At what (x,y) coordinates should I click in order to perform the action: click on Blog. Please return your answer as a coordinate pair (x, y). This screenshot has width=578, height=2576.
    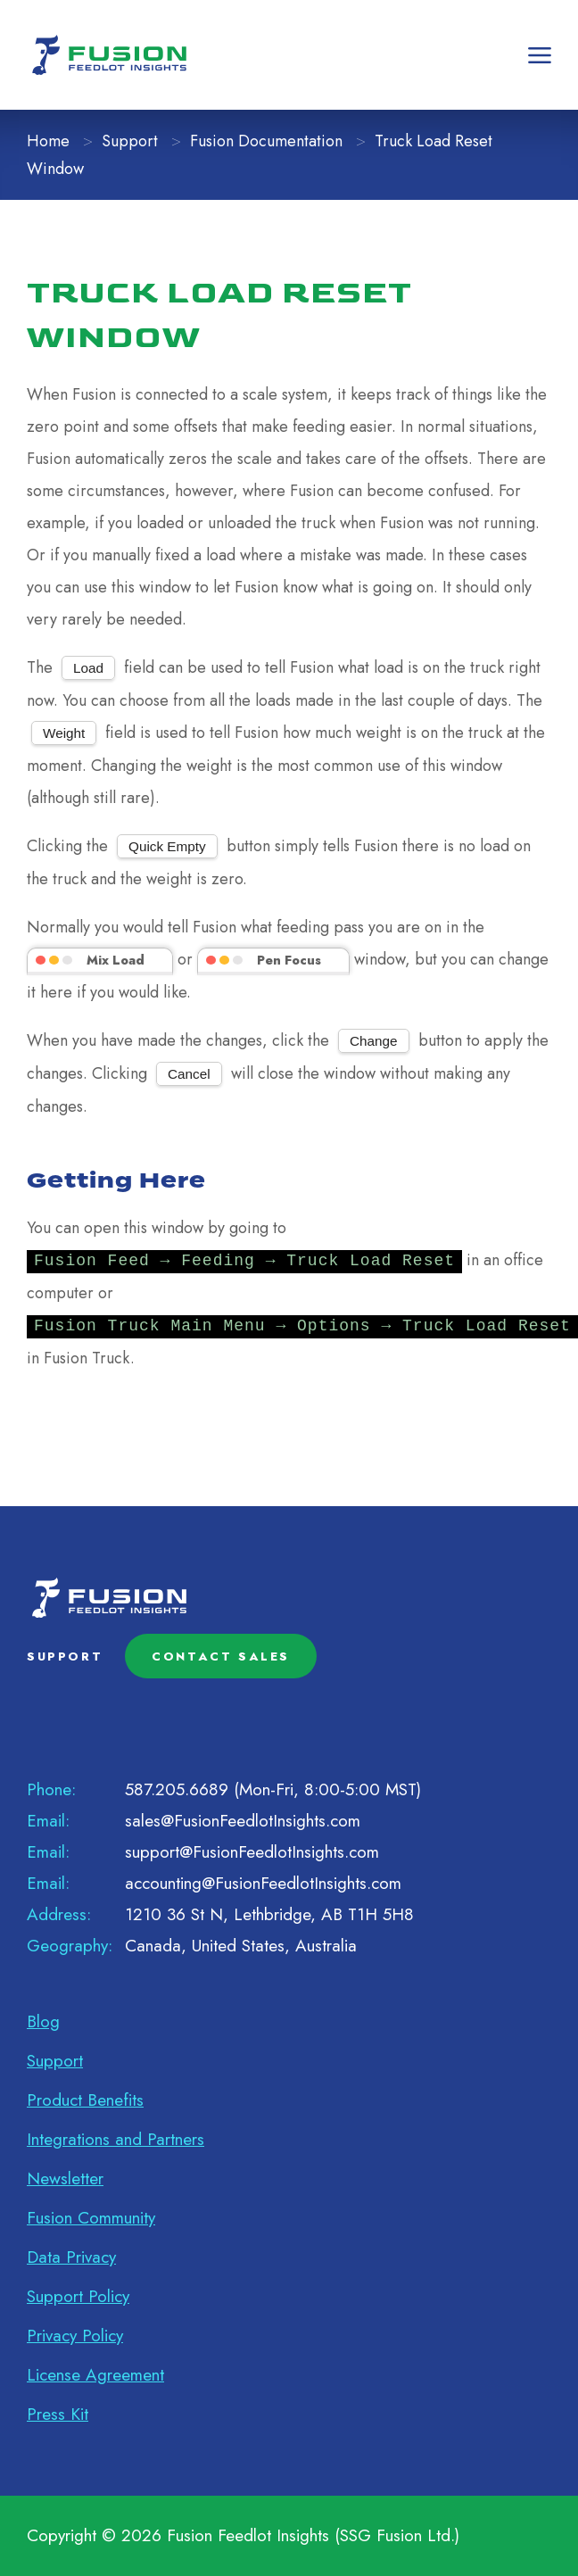
    Looking at the image, I should click on (43, 2021).